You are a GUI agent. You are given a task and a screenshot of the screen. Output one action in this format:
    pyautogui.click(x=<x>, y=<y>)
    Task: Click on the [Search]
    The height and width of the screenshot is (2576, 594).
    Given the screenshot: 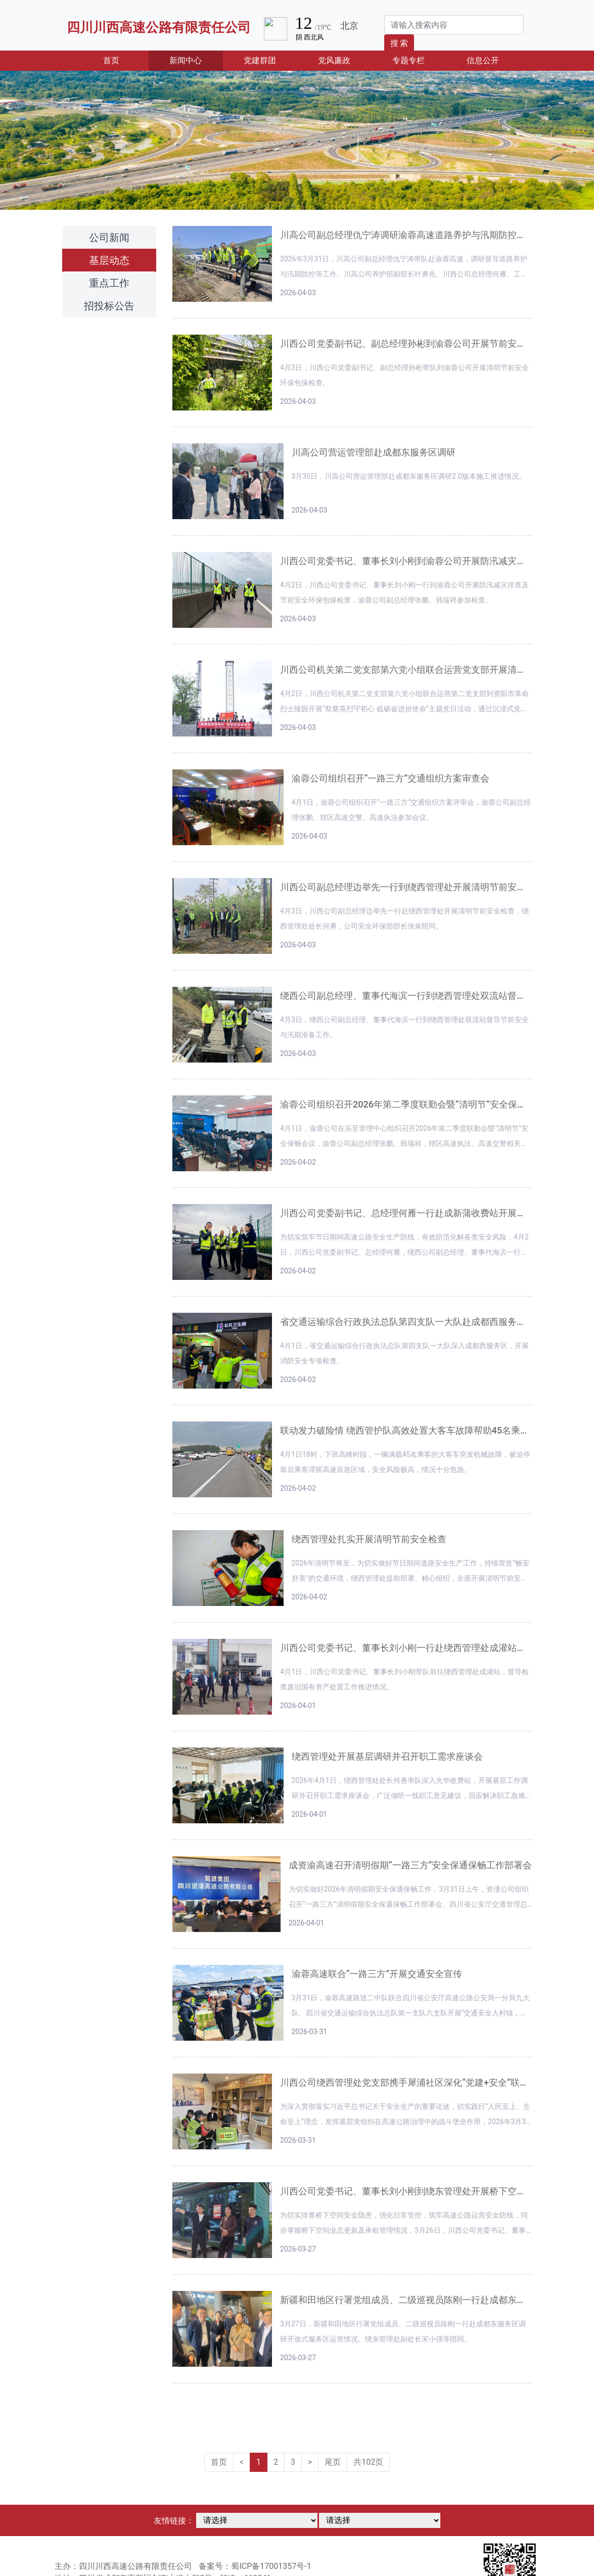 What is the action you would take?
    pyautogui.click(x=454, y=24)
    